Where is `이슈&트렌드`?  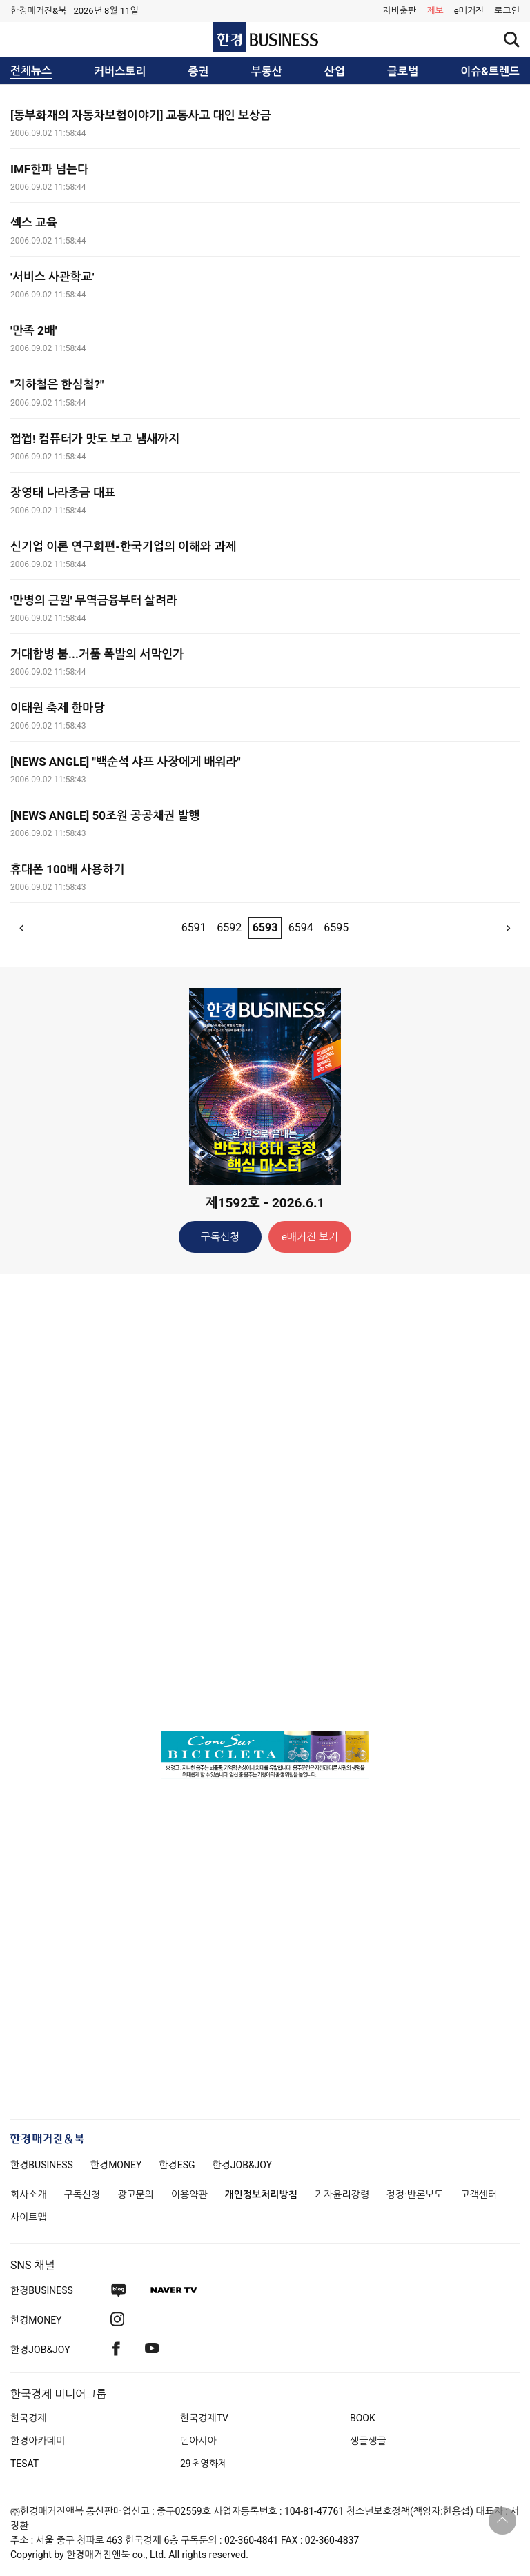 이슈&트렌드 is located at coordinates (490, 72).